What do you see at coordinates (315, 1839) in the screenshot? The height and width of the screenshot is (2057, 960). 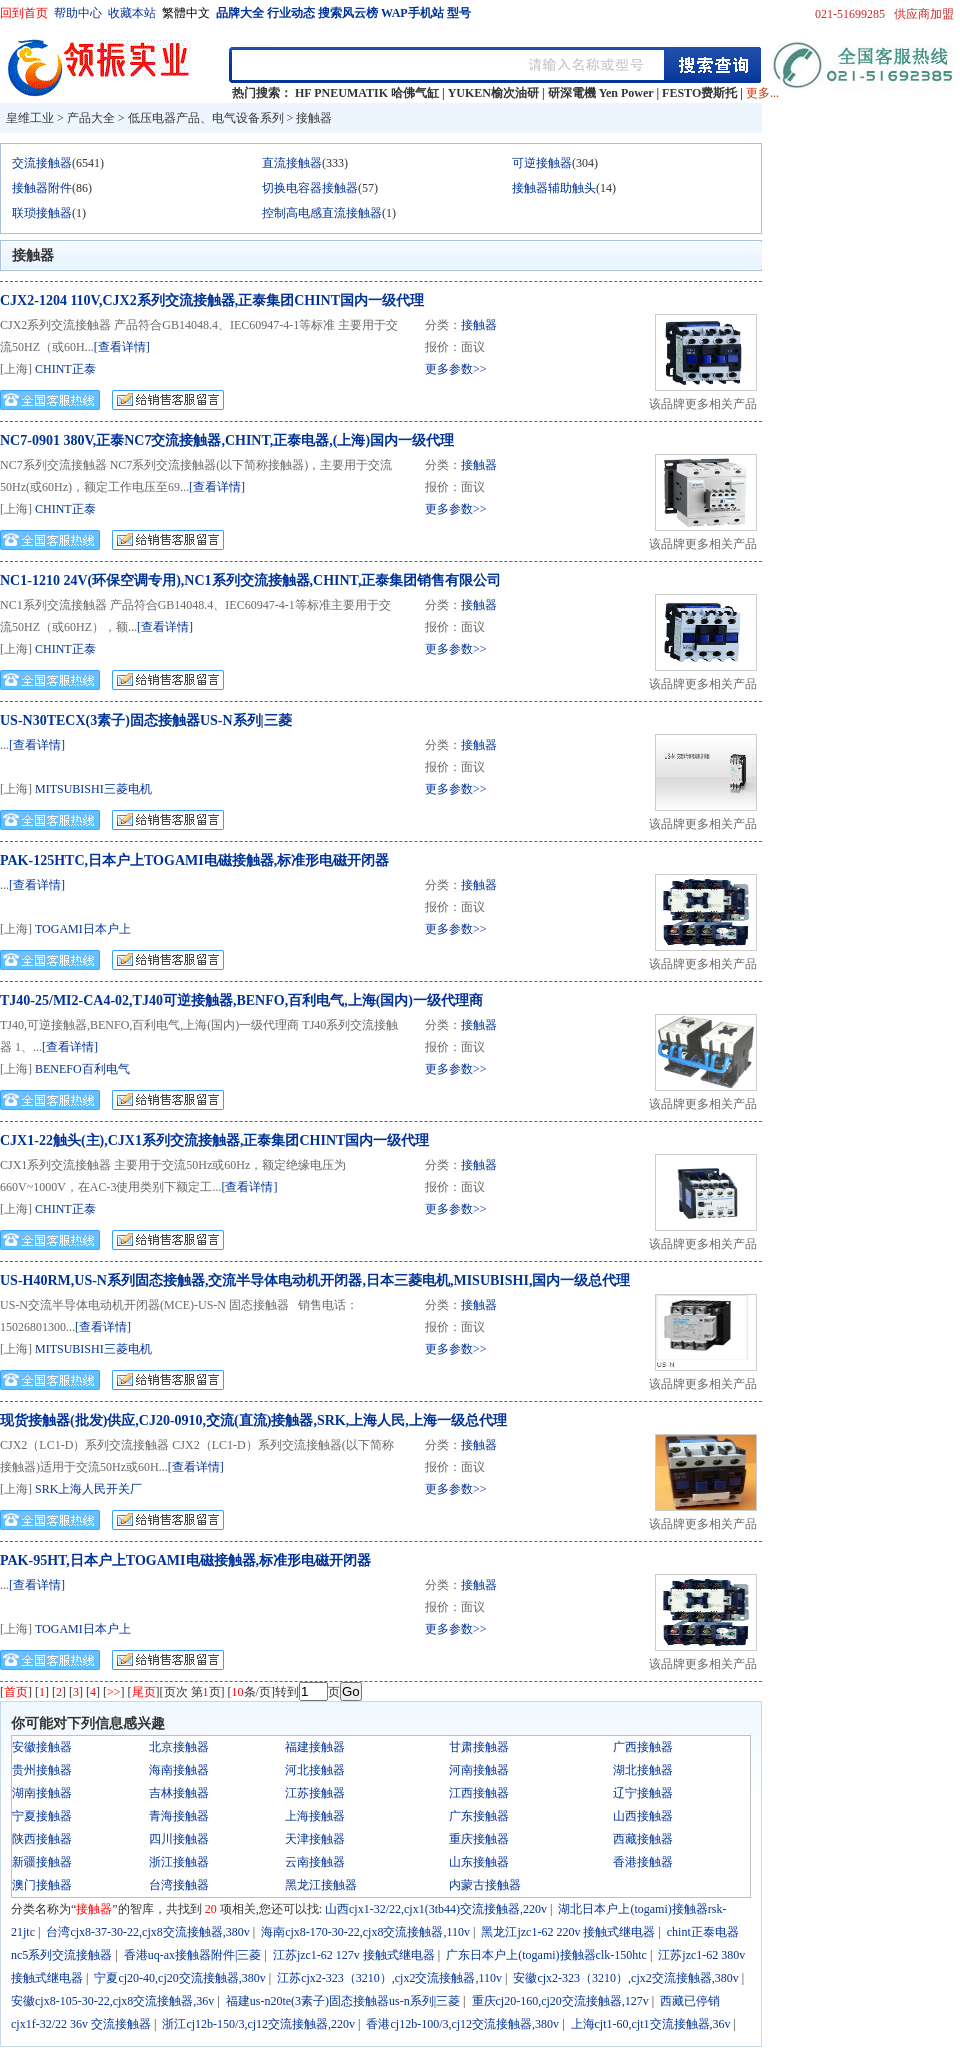 I see `天津接触器` at bounding box center [315, 1839].